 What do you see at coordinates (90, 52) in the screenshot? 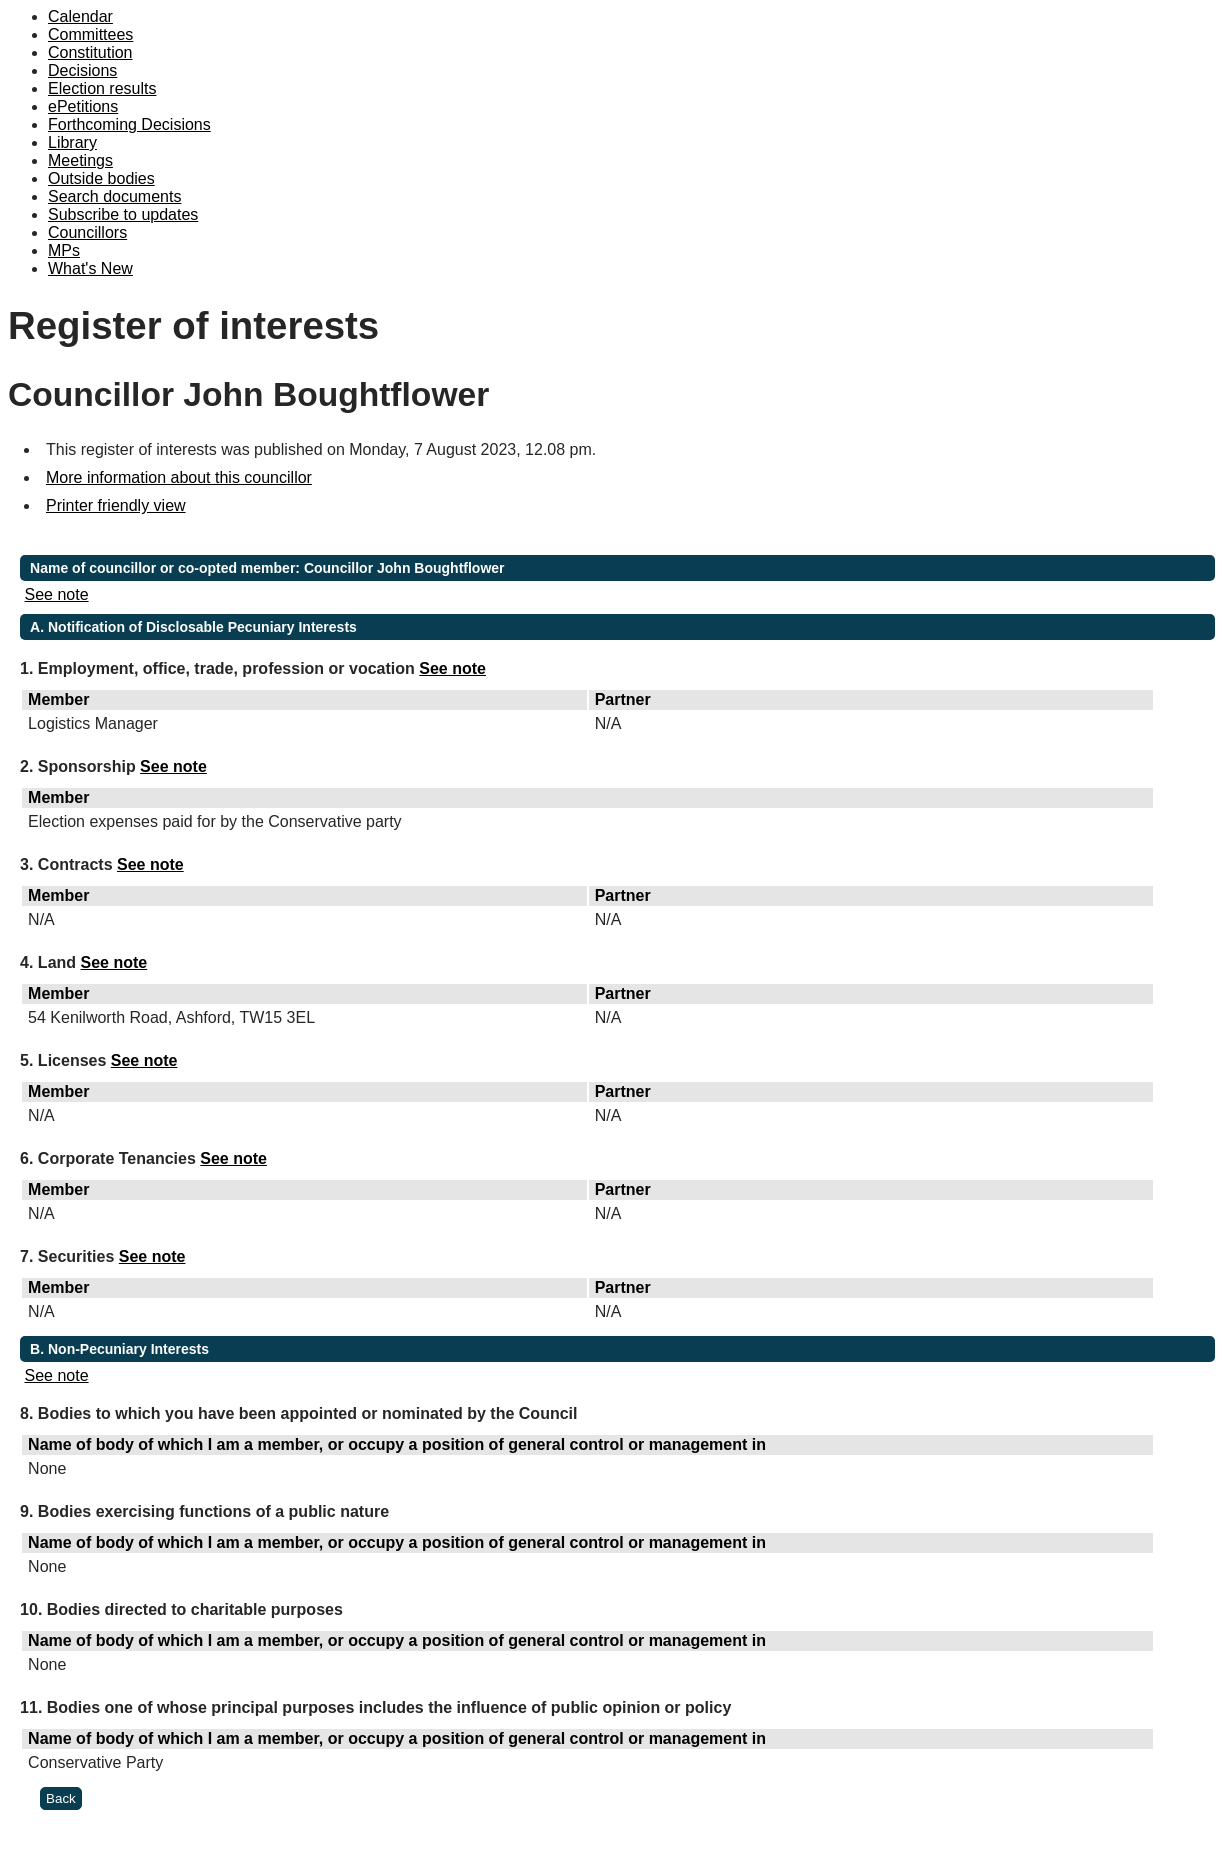
I see `Constitution` at bounding box center [90, 52].